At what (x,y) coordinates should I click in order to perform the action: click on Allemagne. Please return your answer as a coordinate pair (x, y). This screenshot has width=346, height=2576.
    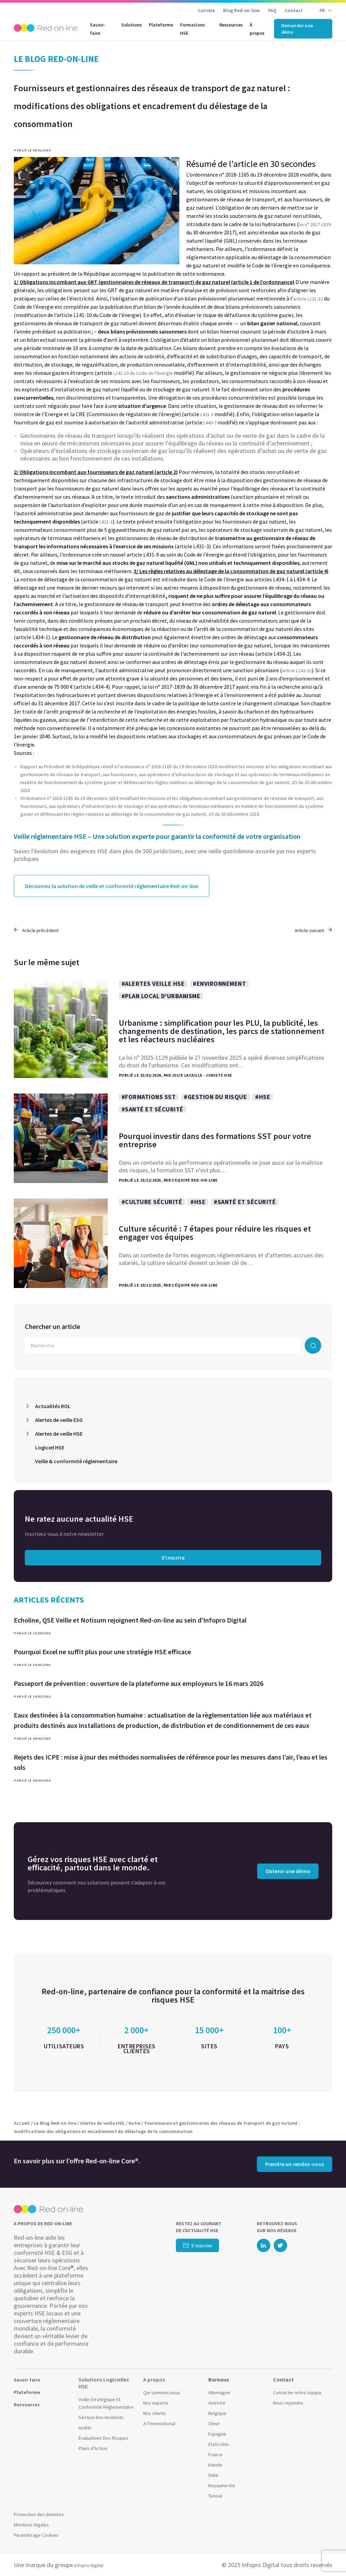
    Looking at the image, I should click on (219, 2392).